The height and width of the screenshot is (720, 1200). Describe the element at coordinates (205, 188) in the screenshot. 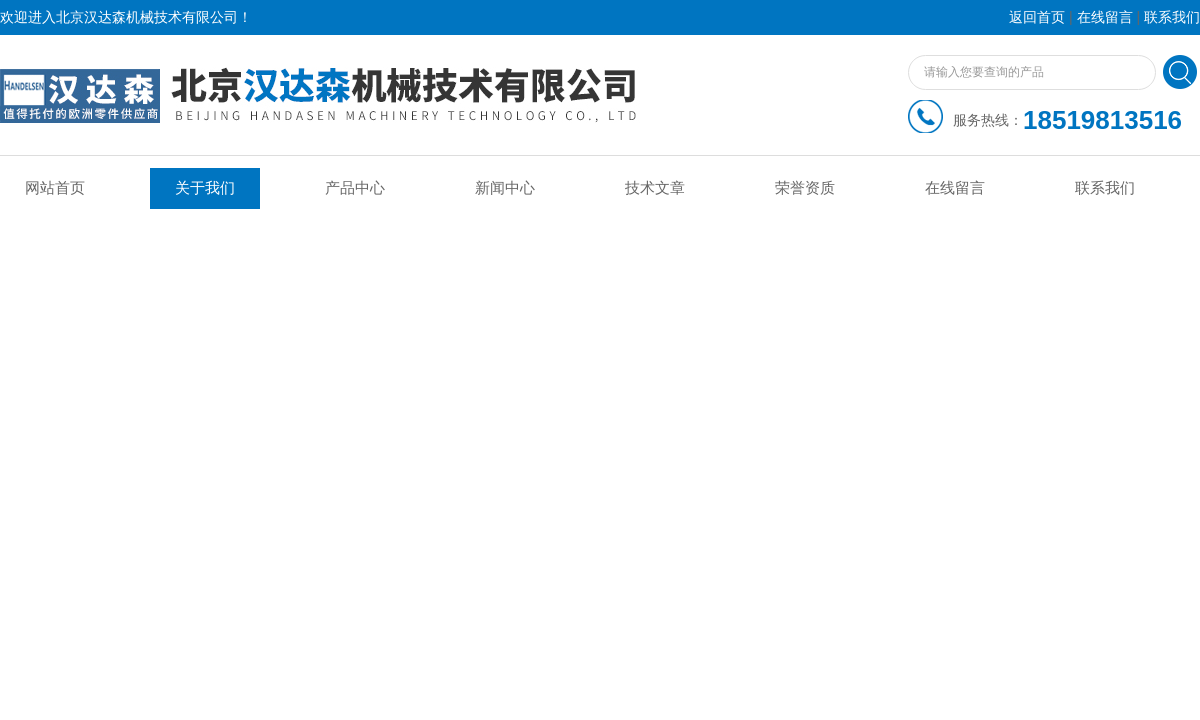

I see `关于我们` at that location.